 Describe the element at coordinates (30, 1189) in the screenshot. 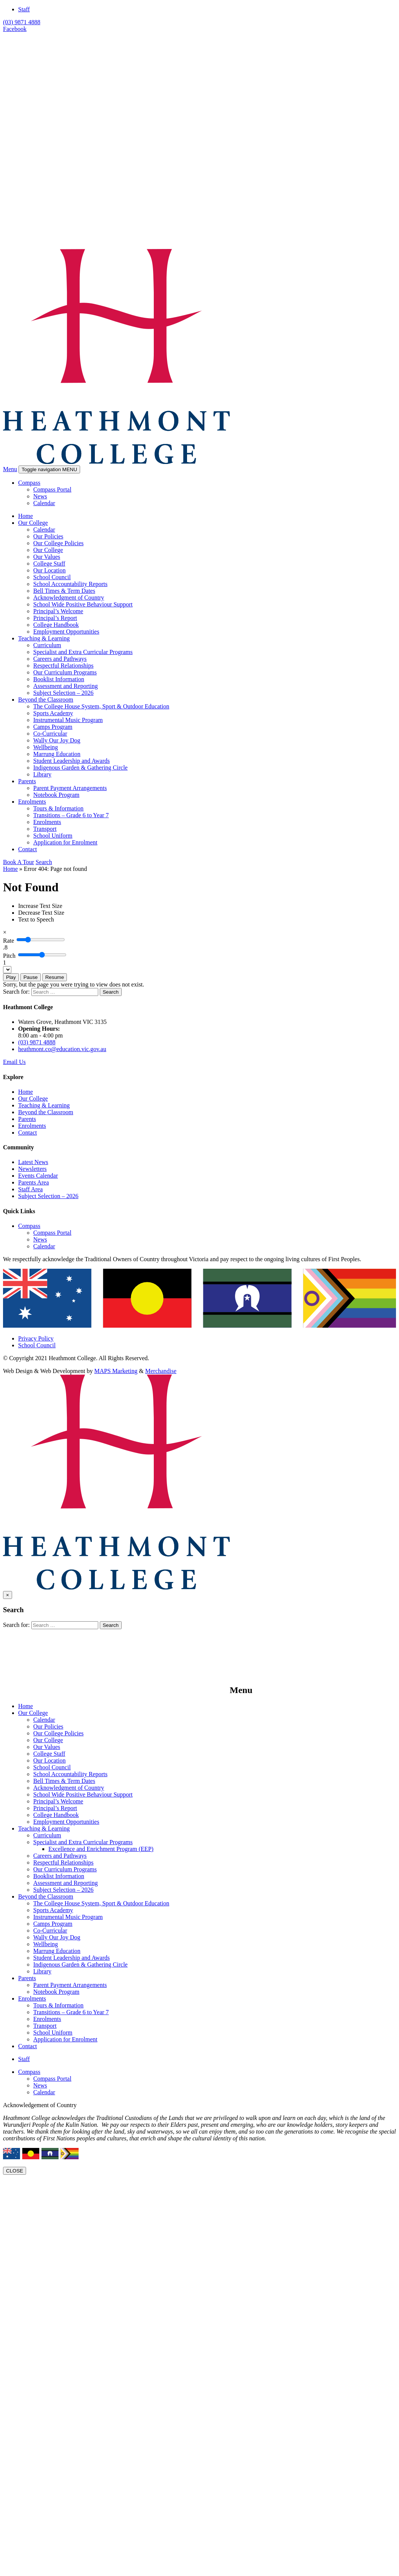

I see `Staff Area` at that location.